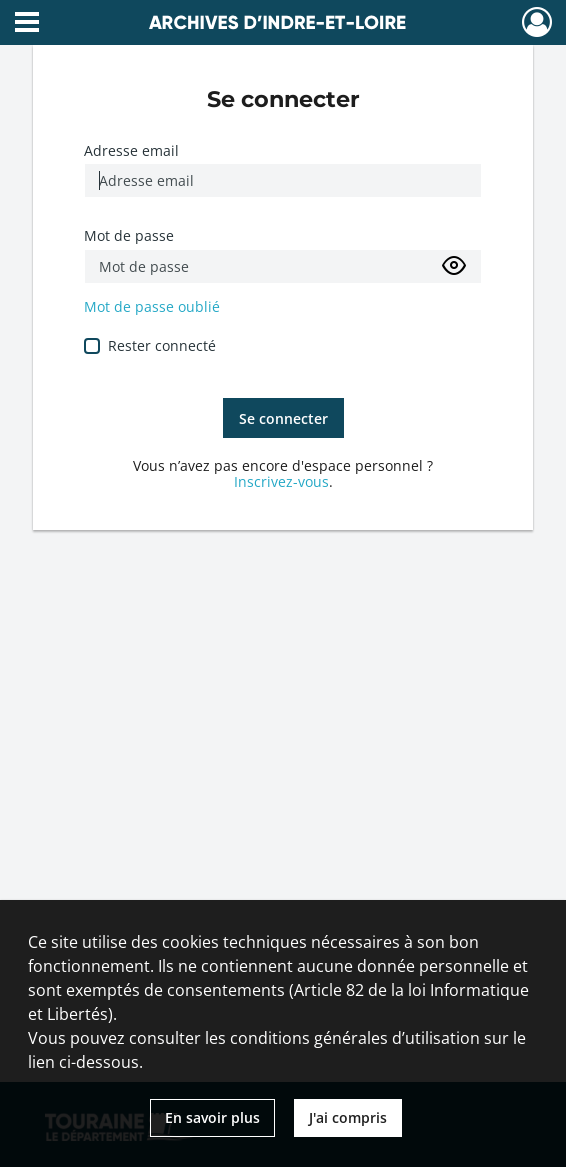 Image resolution: width=566 pixels, height=1167 pixels. What do you see at coordinates (283, 418) in the screenshot?
I see `Se connecter` at bounding box center [283, 418].